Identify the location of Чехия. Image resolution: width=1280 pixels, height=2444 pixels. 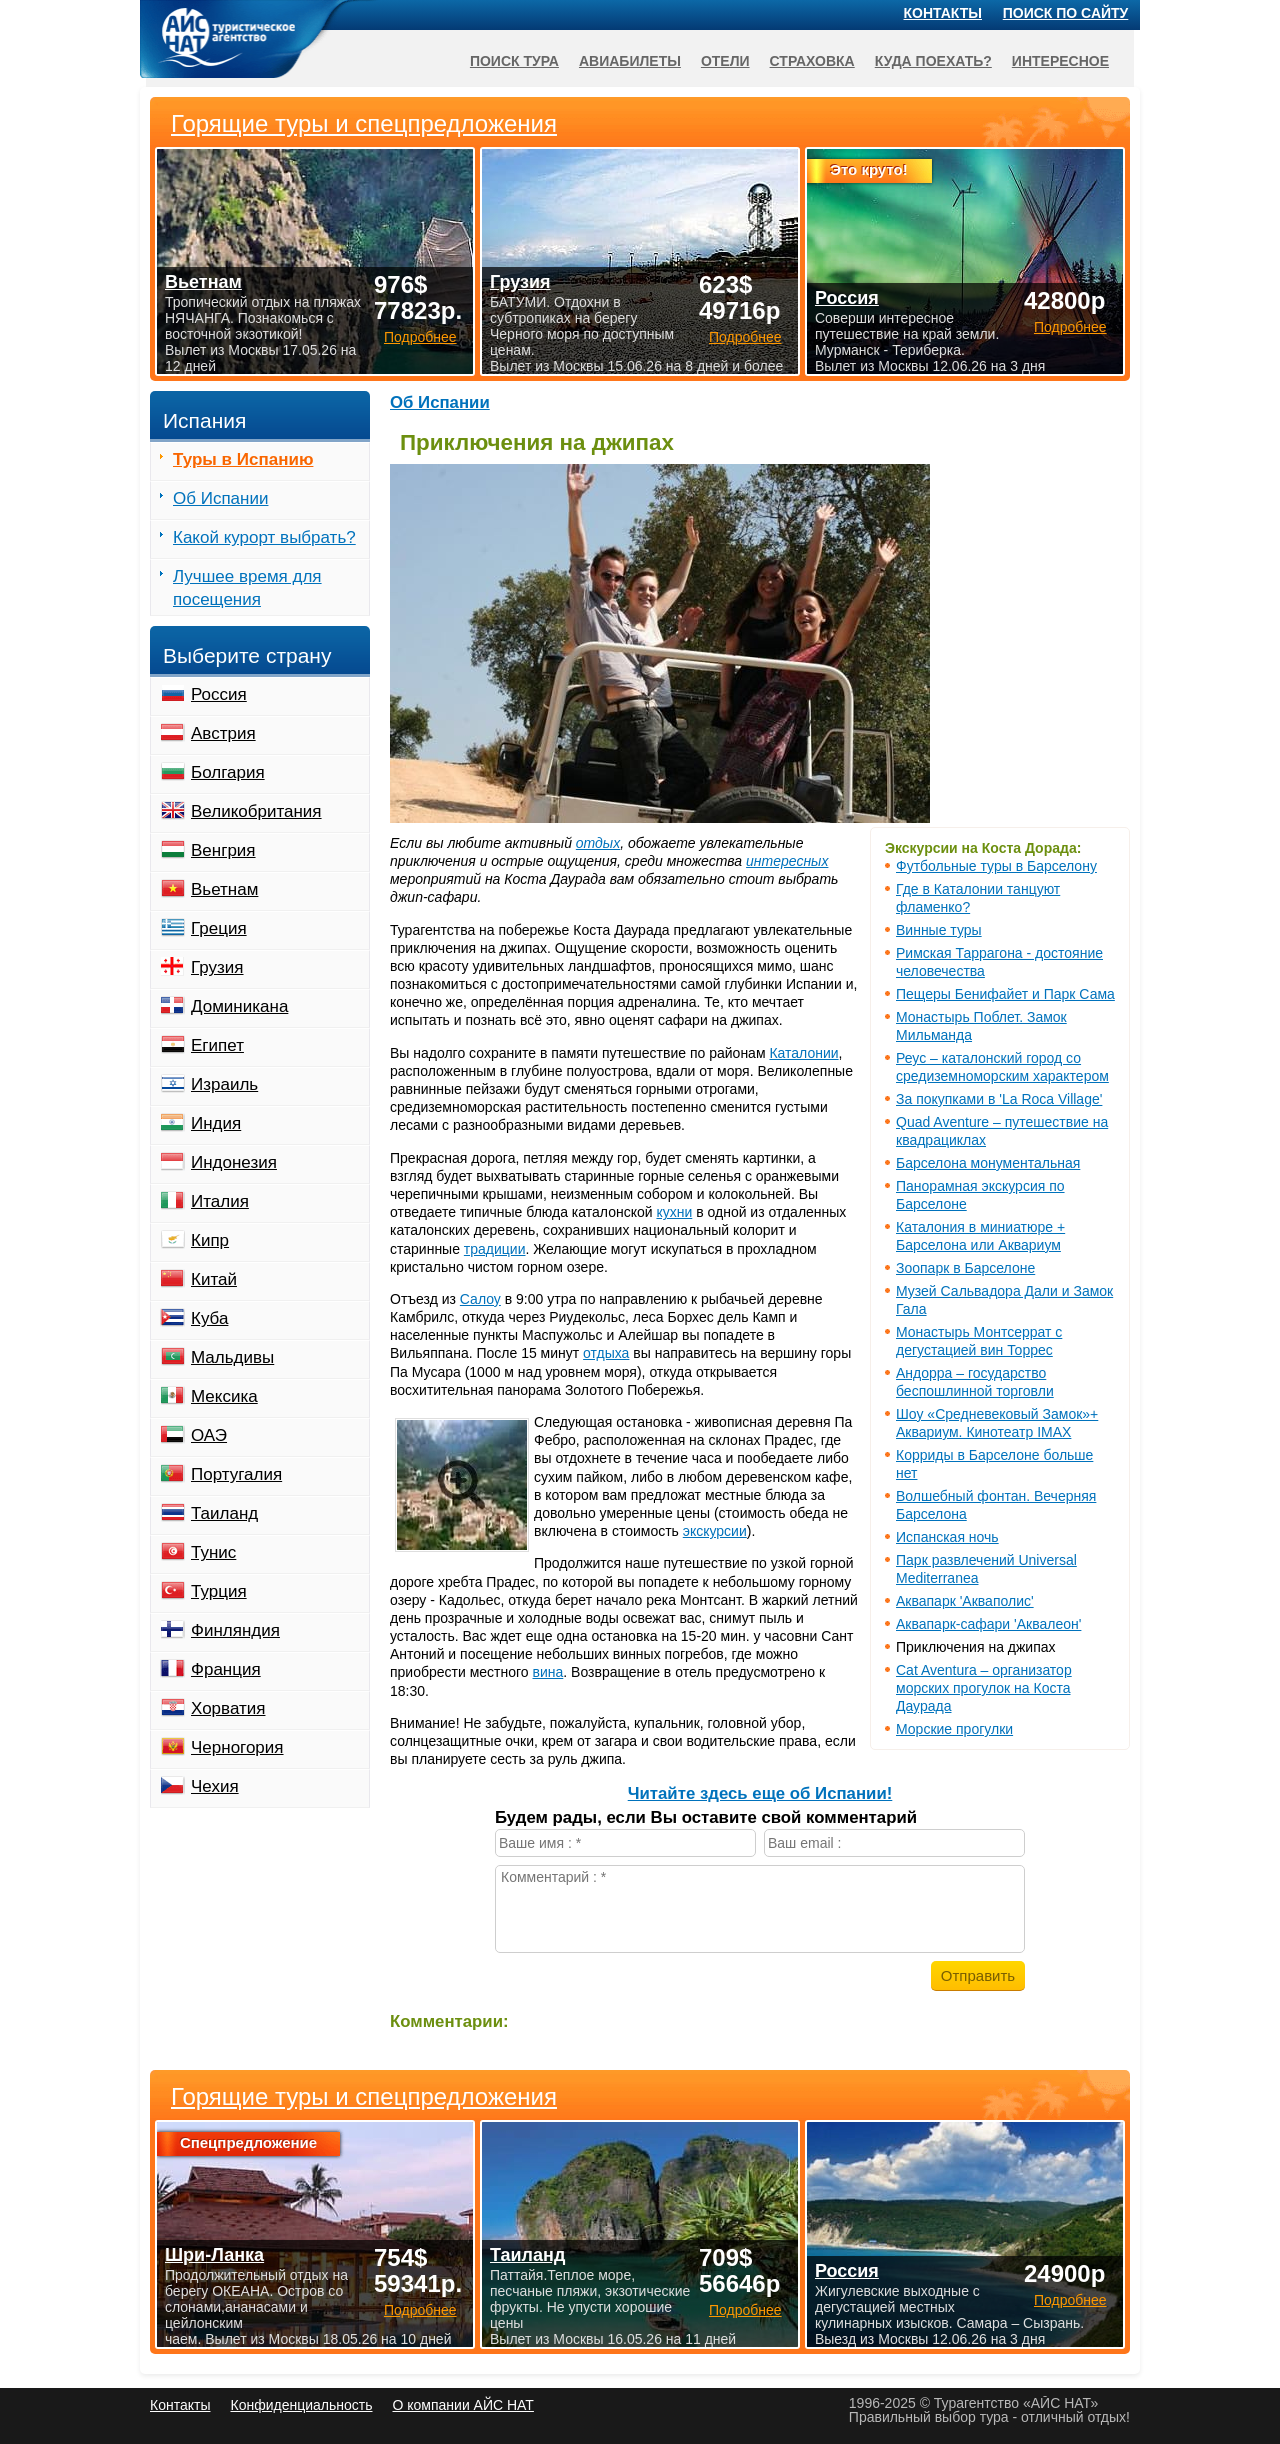
(215, 1786).